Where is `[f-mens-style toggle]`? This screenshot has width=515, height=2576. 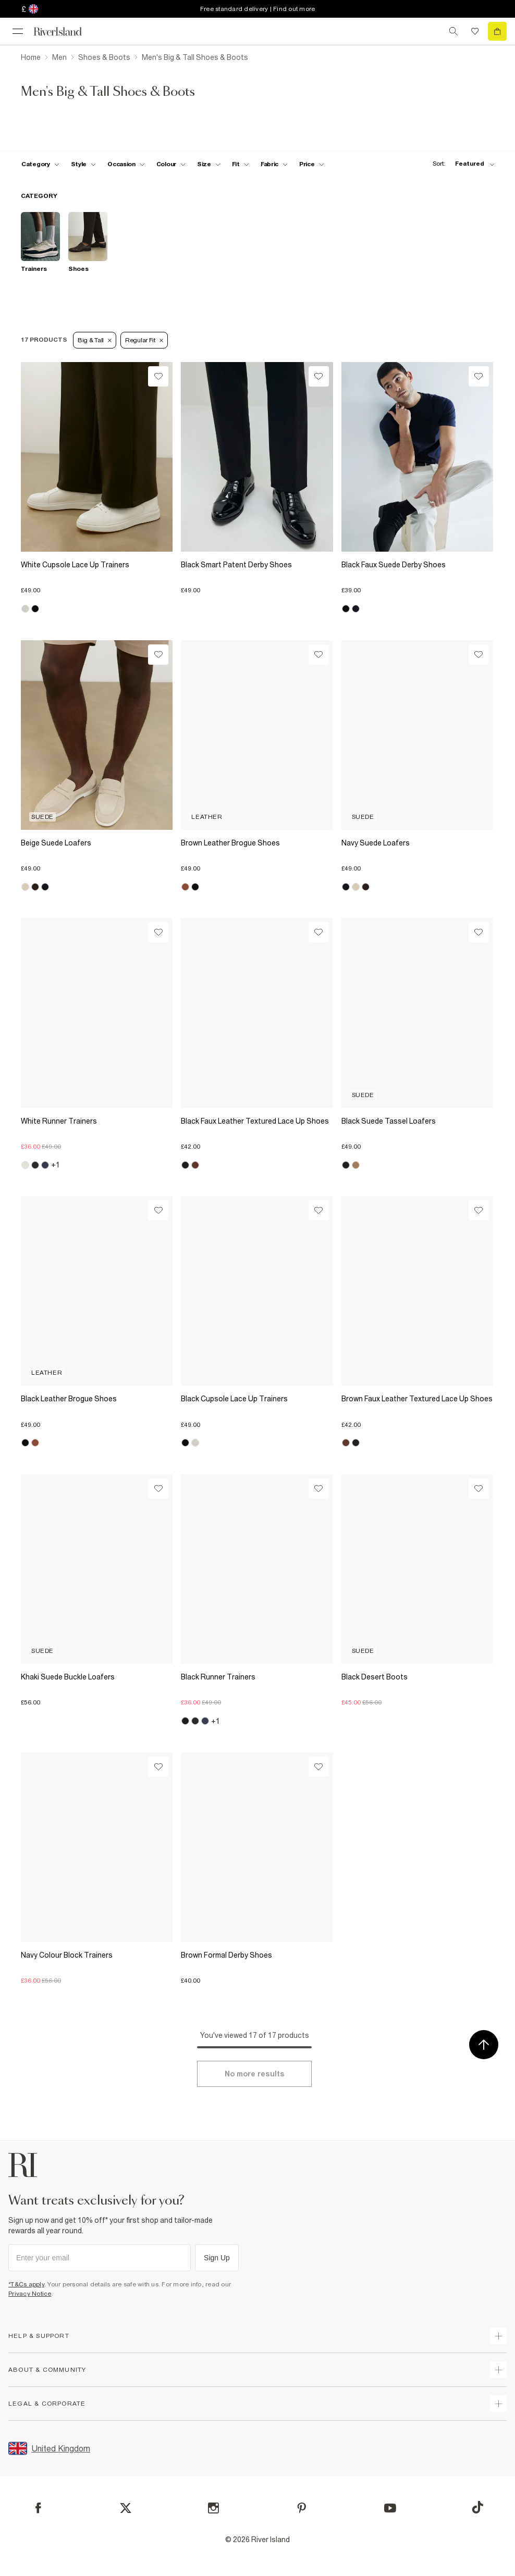 [f-mens-style toggle] is located at coordinates (83, 164).